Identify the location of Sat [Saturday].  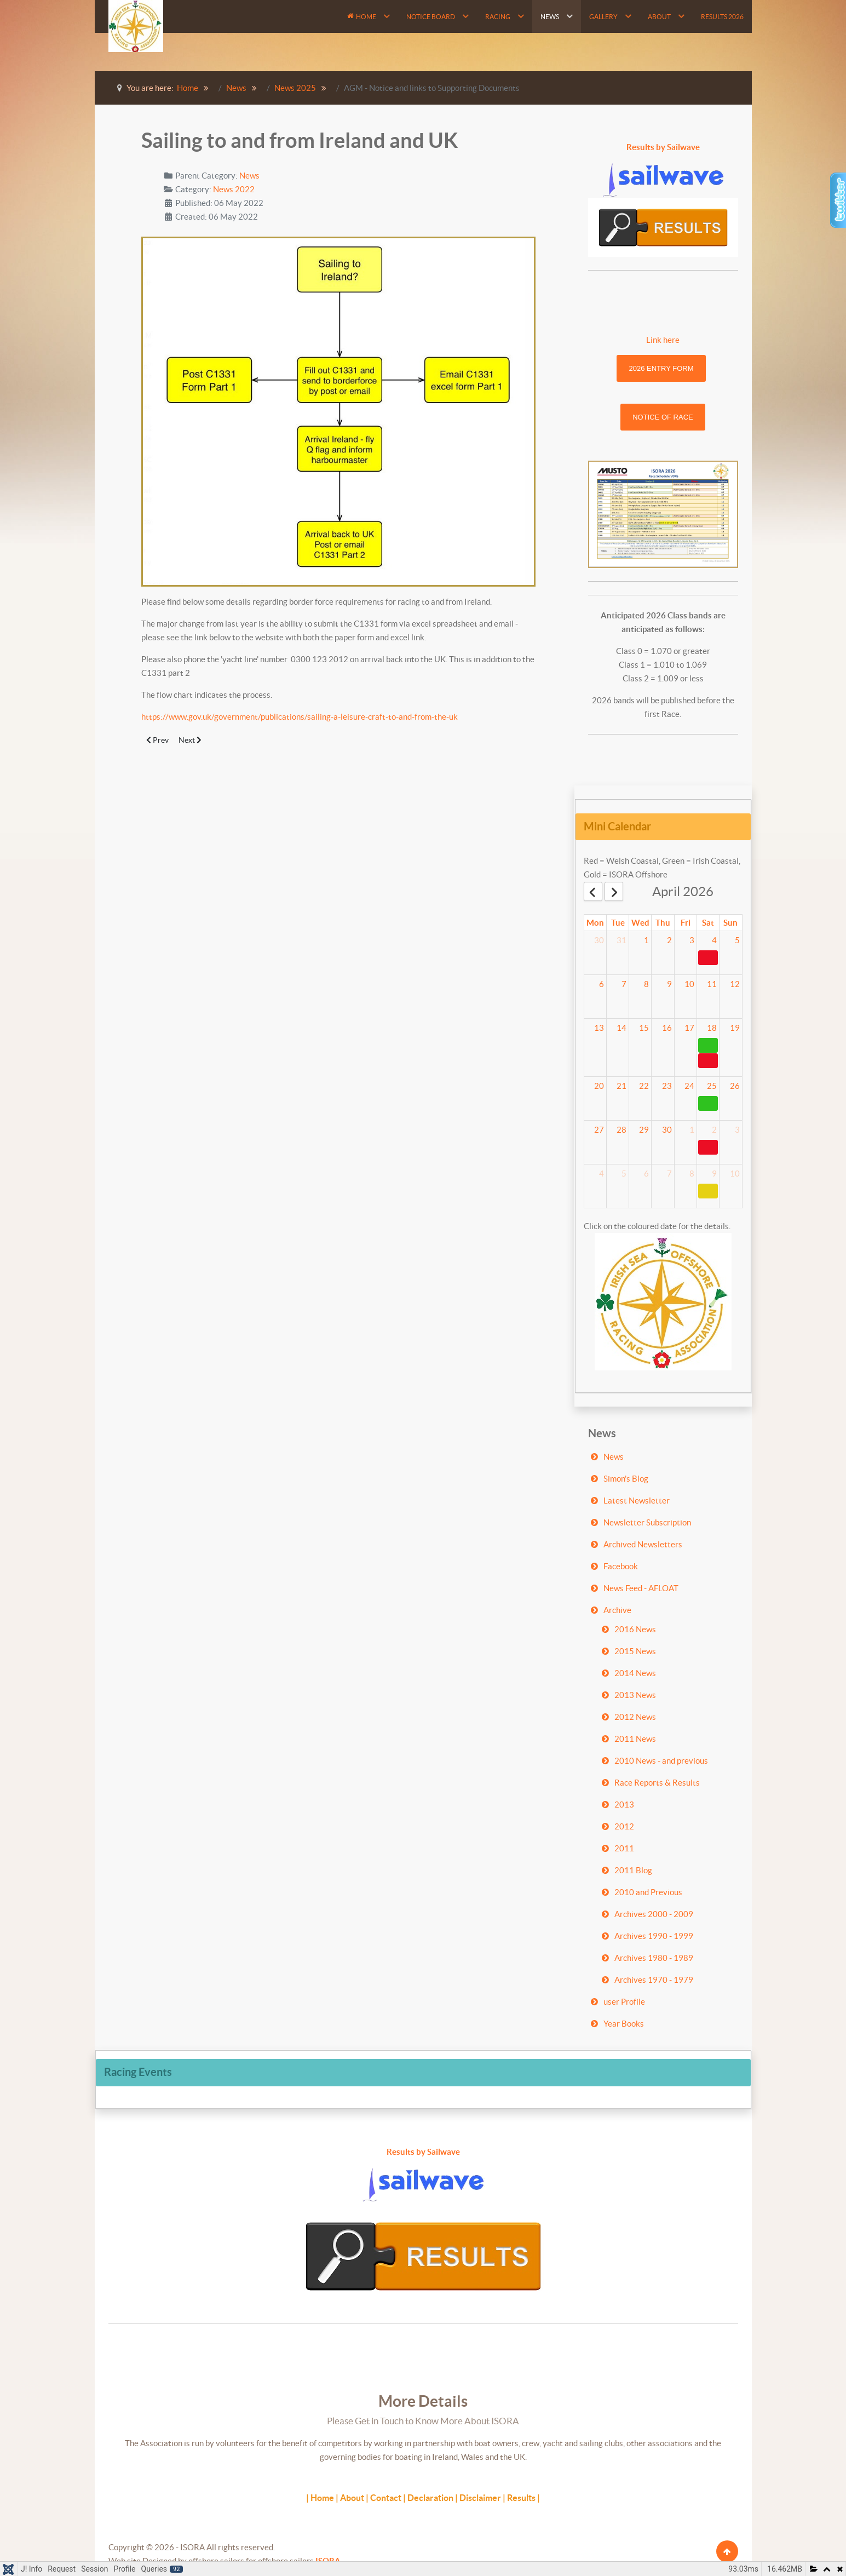
(708, 922).